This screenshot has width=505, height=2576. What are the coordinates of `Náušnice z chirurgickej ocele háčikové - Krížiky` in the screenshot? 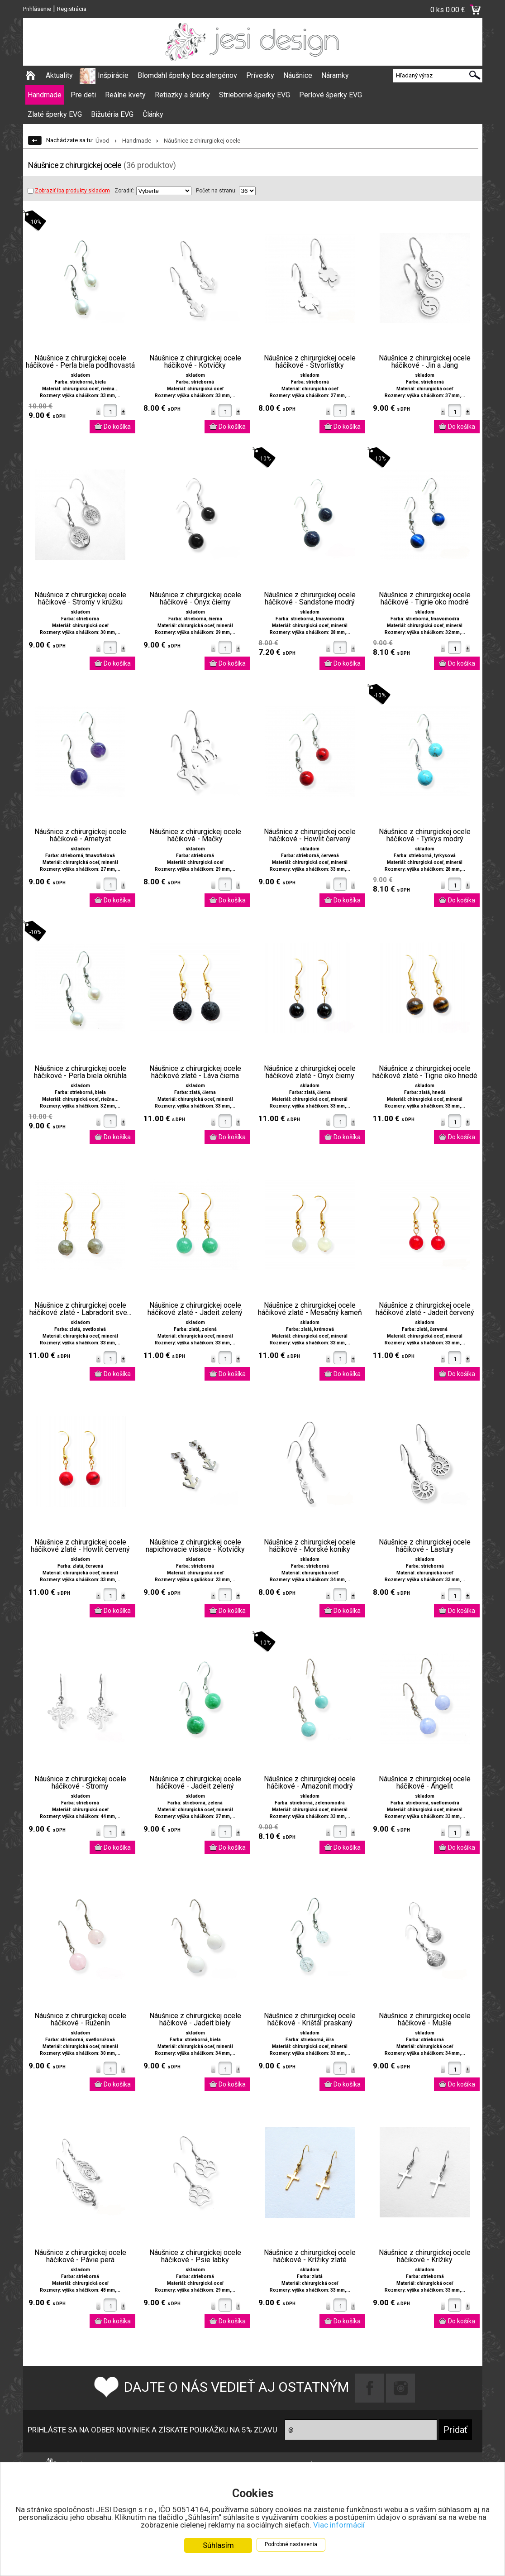 It's located at (425, 2256).